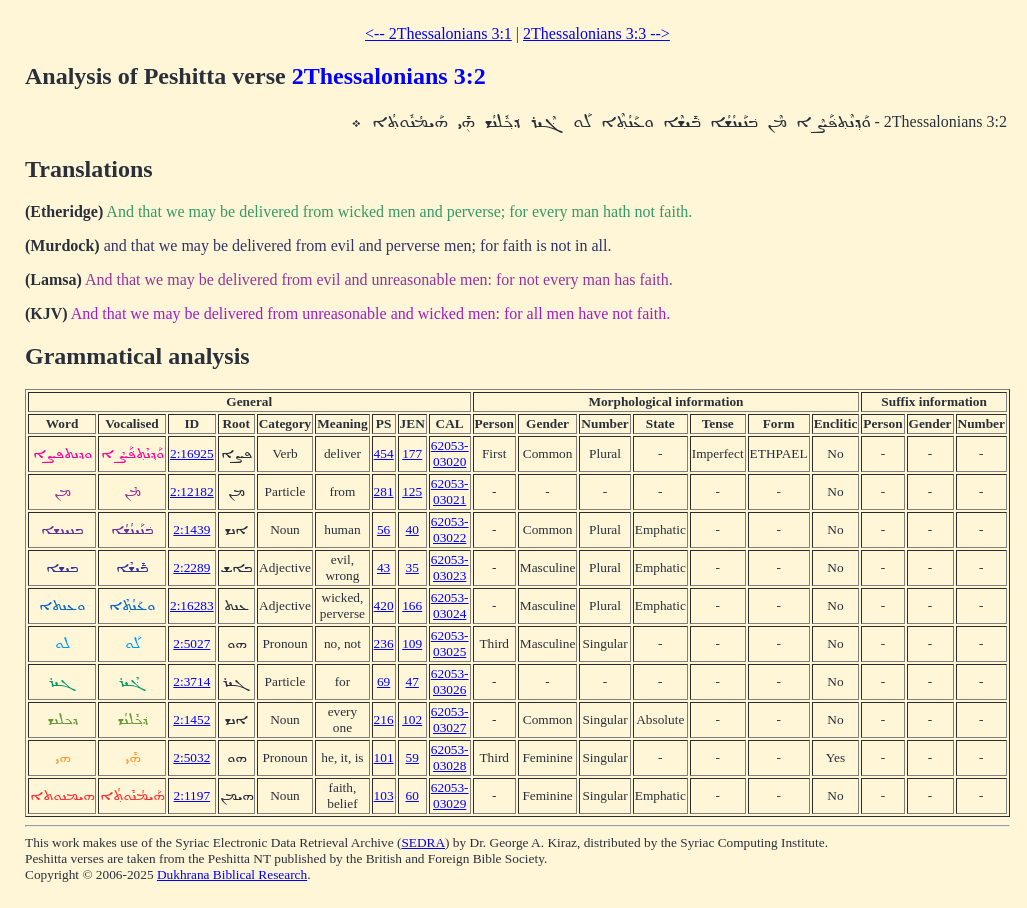 The image size is (1027, 908). I want to click on 109, so click(412, 643).